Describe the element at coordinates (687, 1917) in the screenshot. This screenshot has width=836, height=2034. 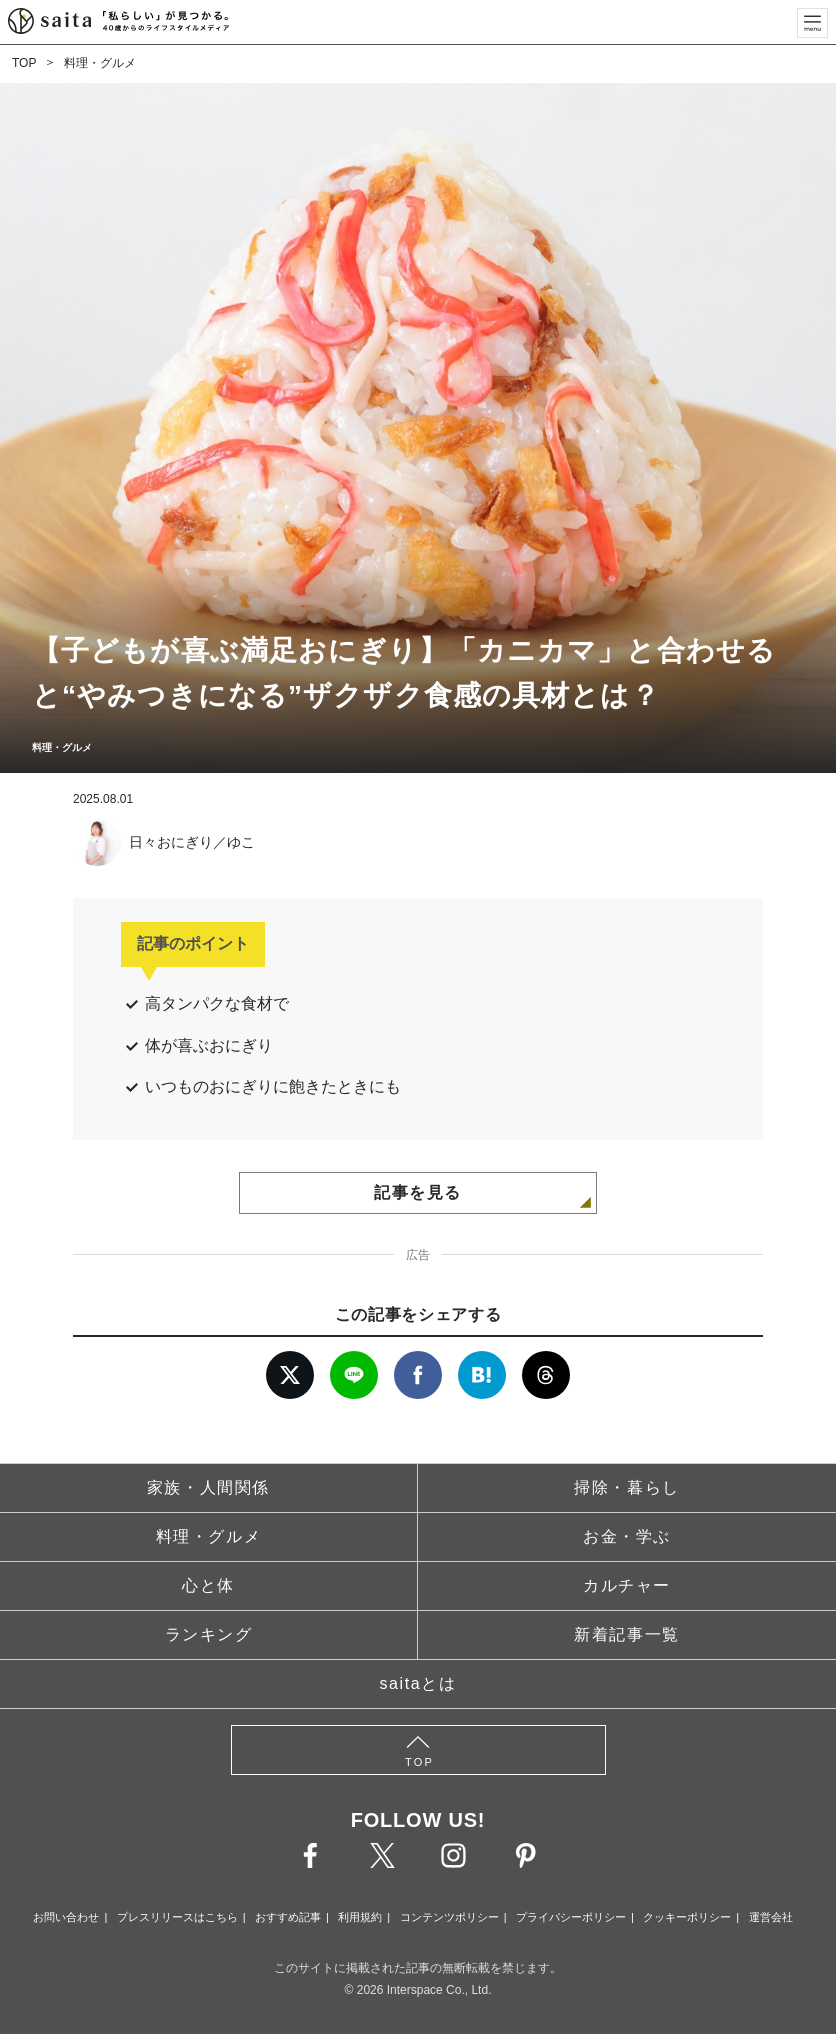
I see `クッキーポリシー` at that location.